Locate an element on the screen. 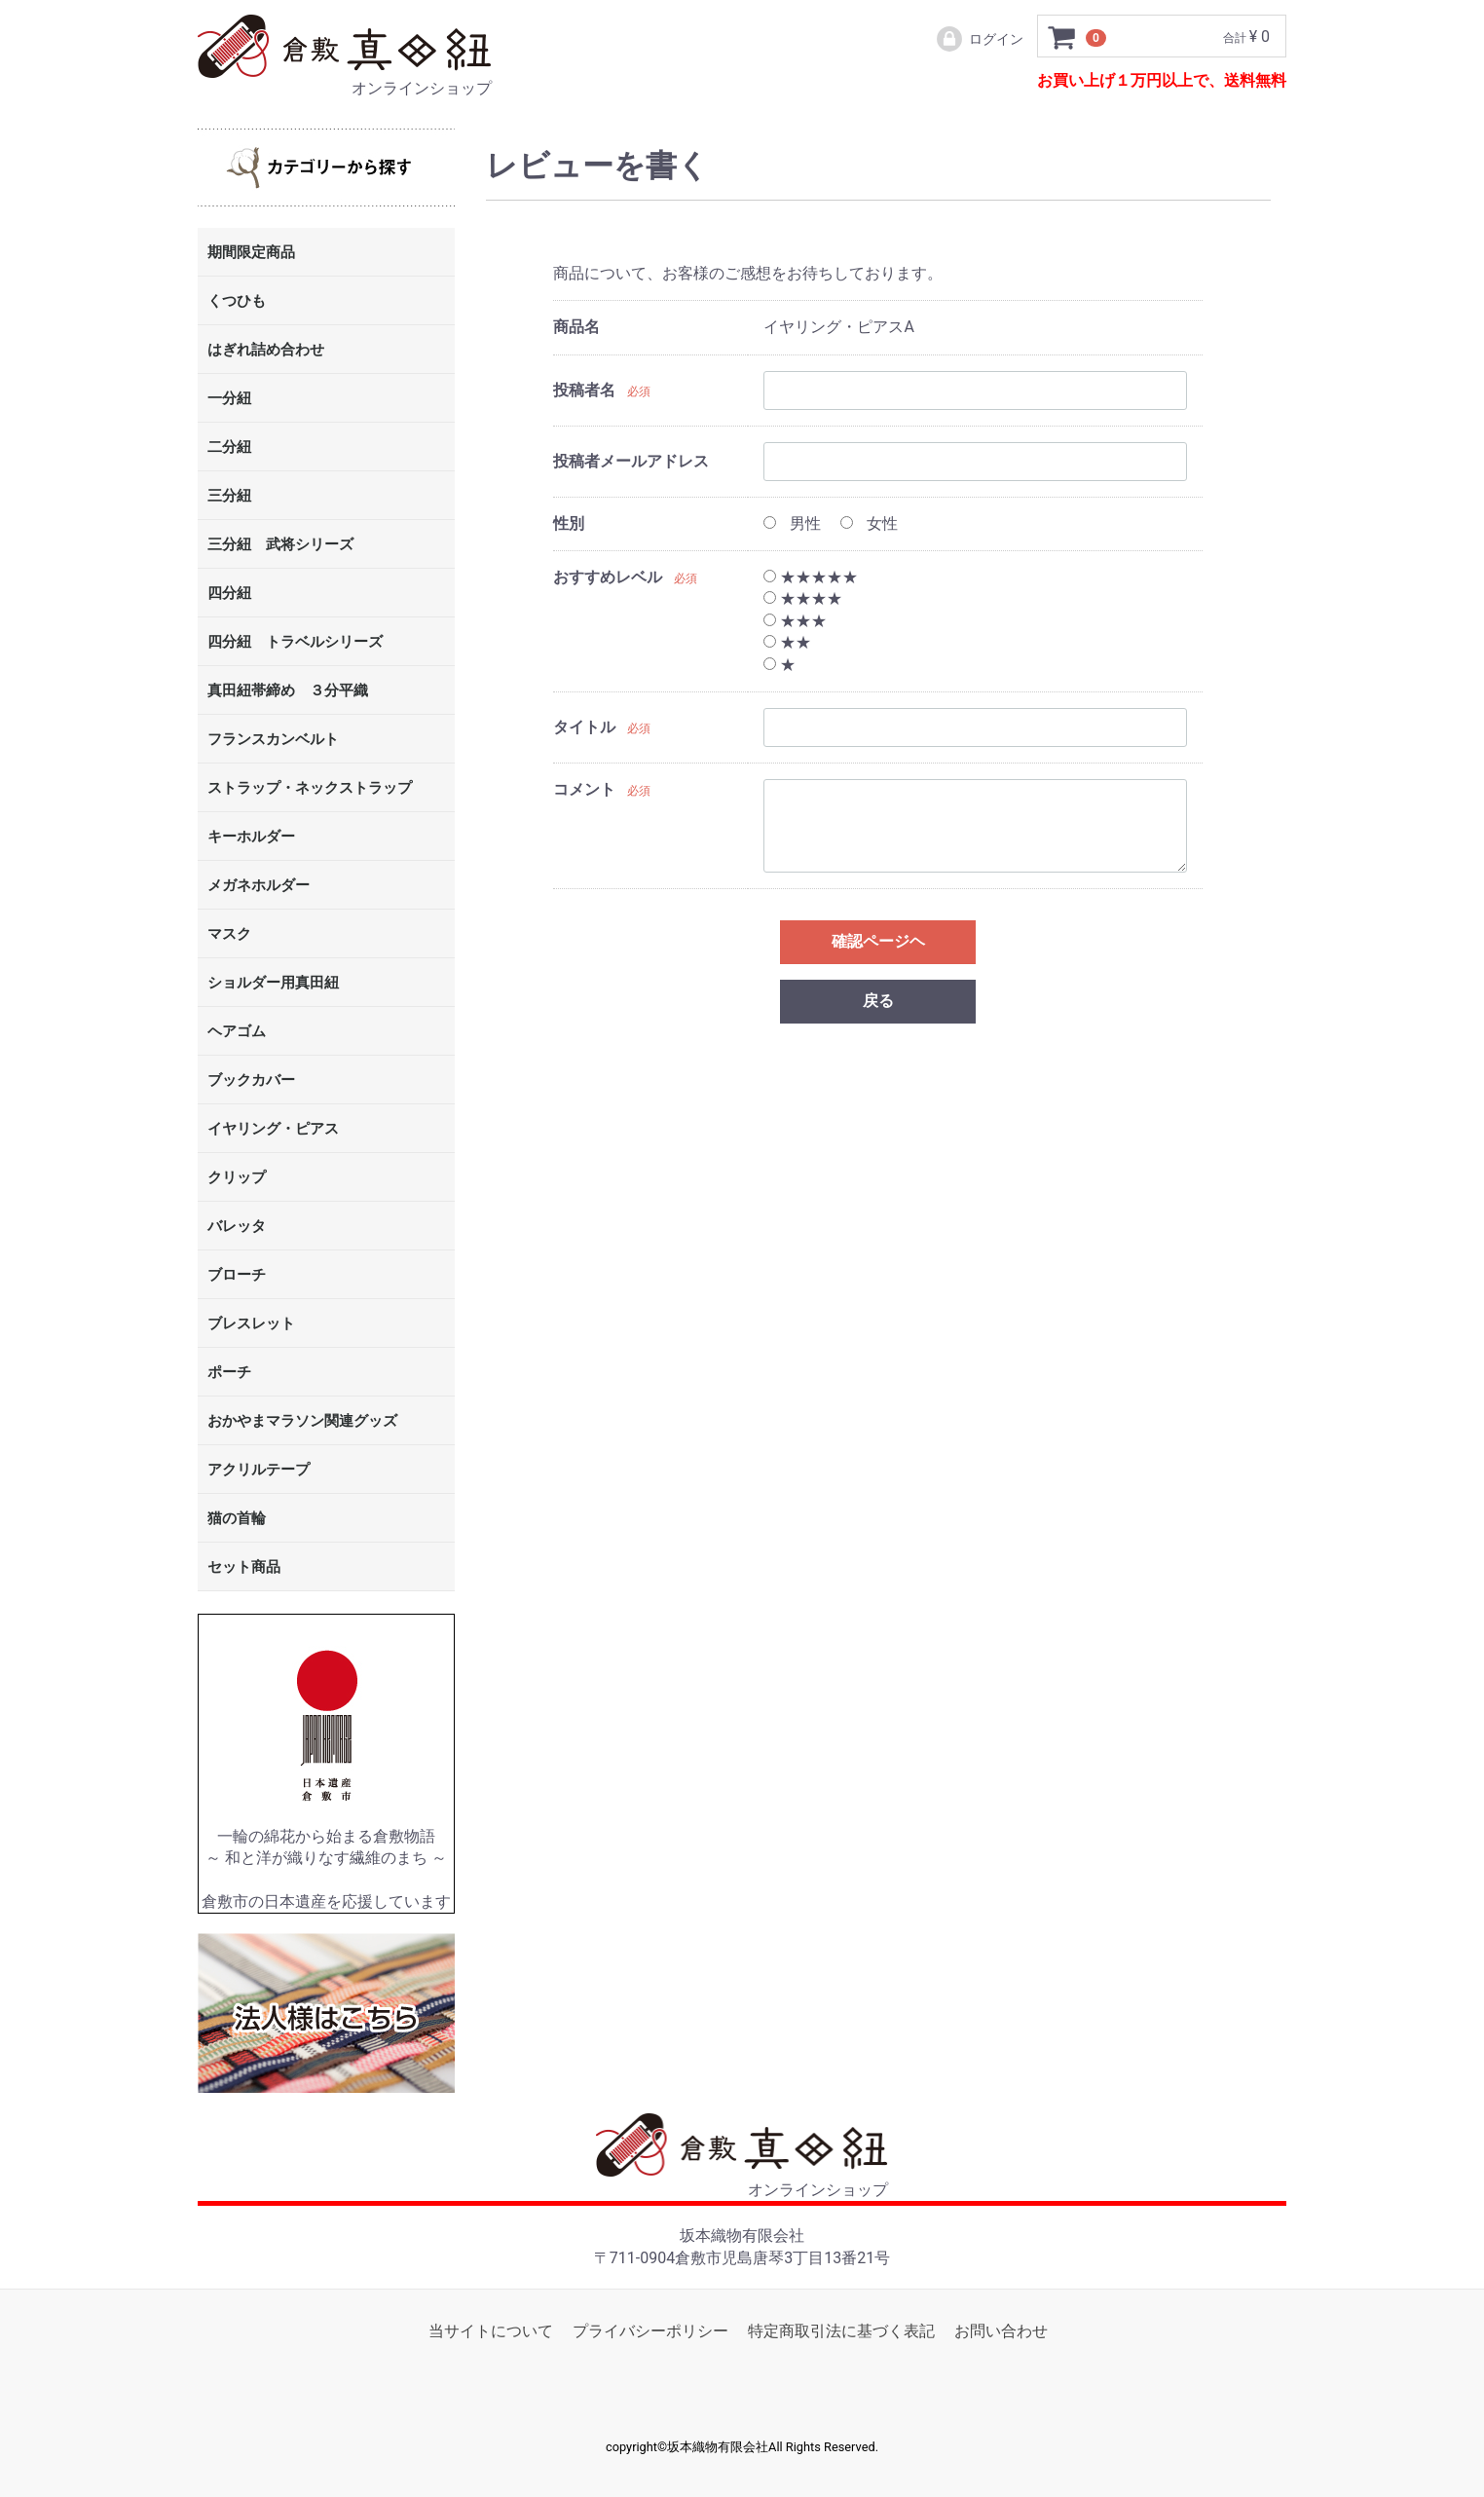  性別 is located at coordinates (568, 523).